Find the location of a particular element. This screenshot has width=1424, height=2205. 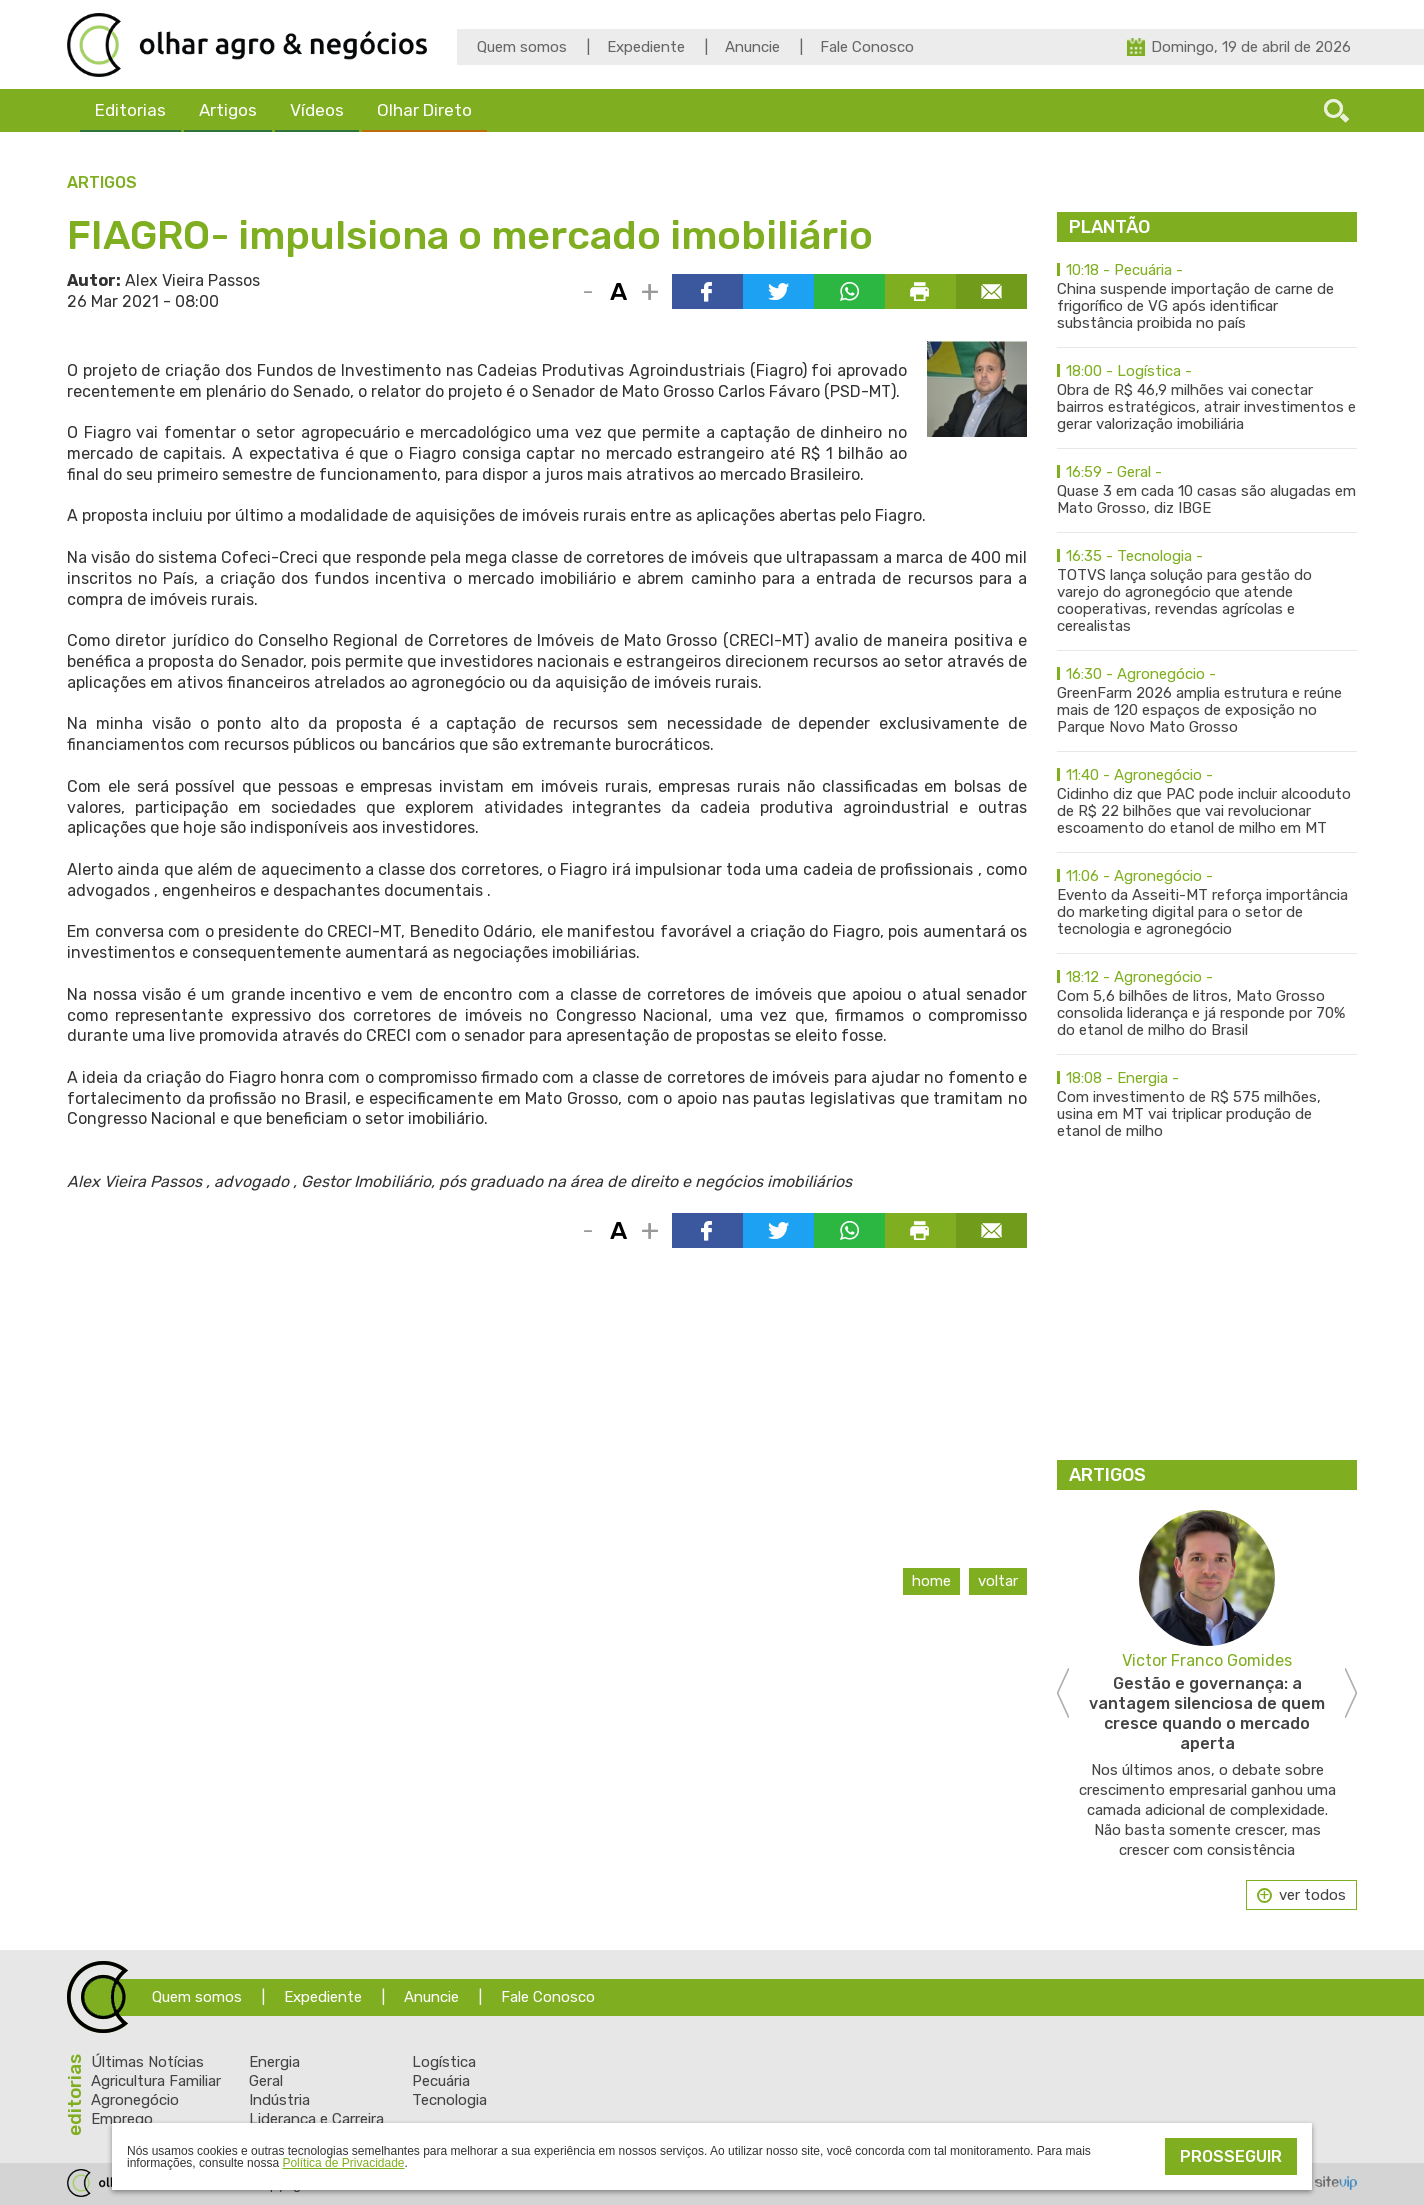

Energia is located at coordinates (274, 2062).